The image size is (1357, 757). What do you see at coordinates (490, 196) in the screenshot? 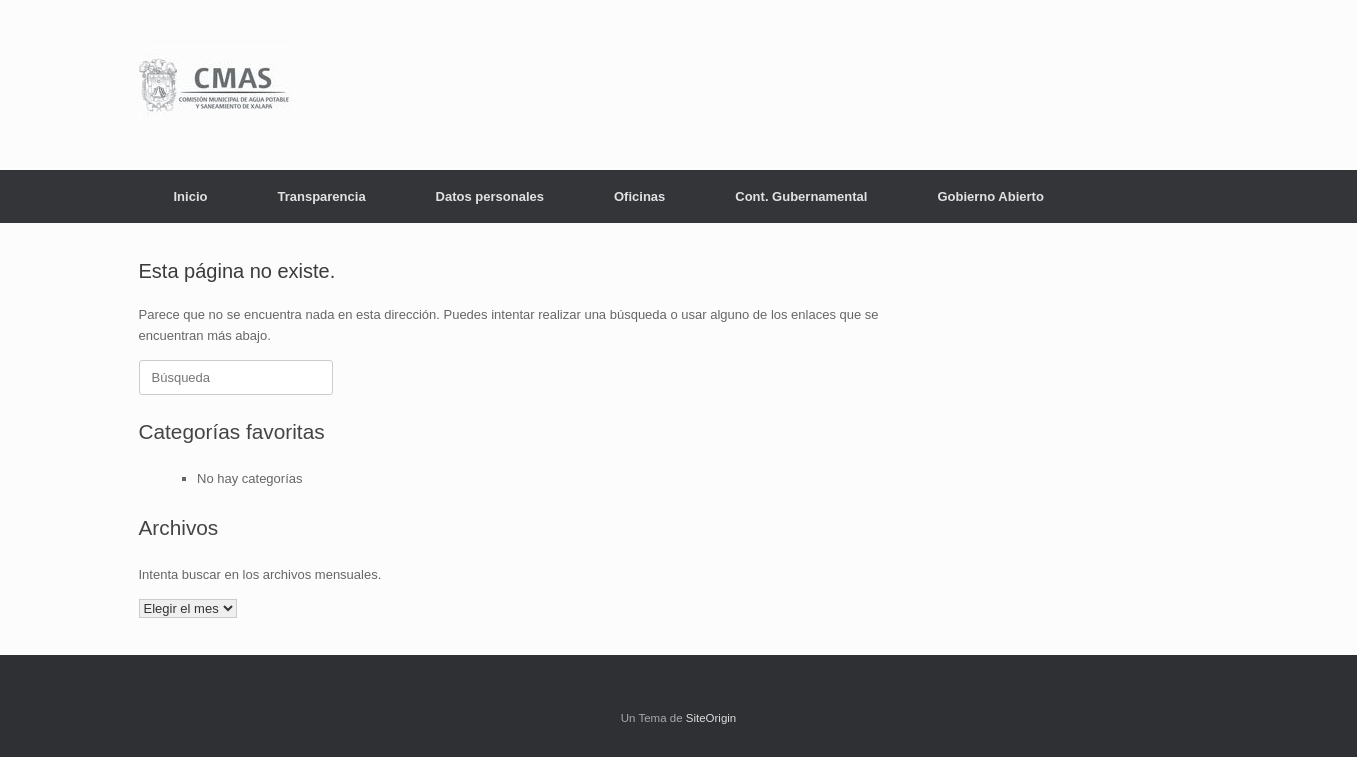
I see `Datos personales` at bounding box center [490, 196].